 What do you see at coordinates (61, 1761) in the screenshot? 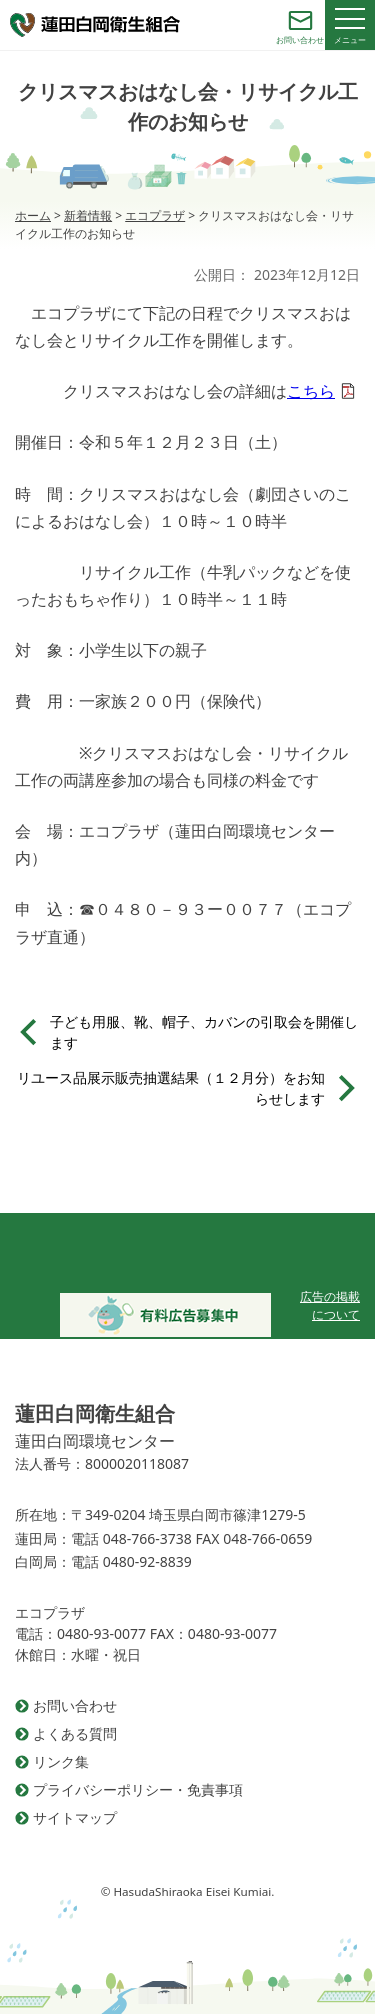
I see `リンク集` at bounding box center [61, 1761].